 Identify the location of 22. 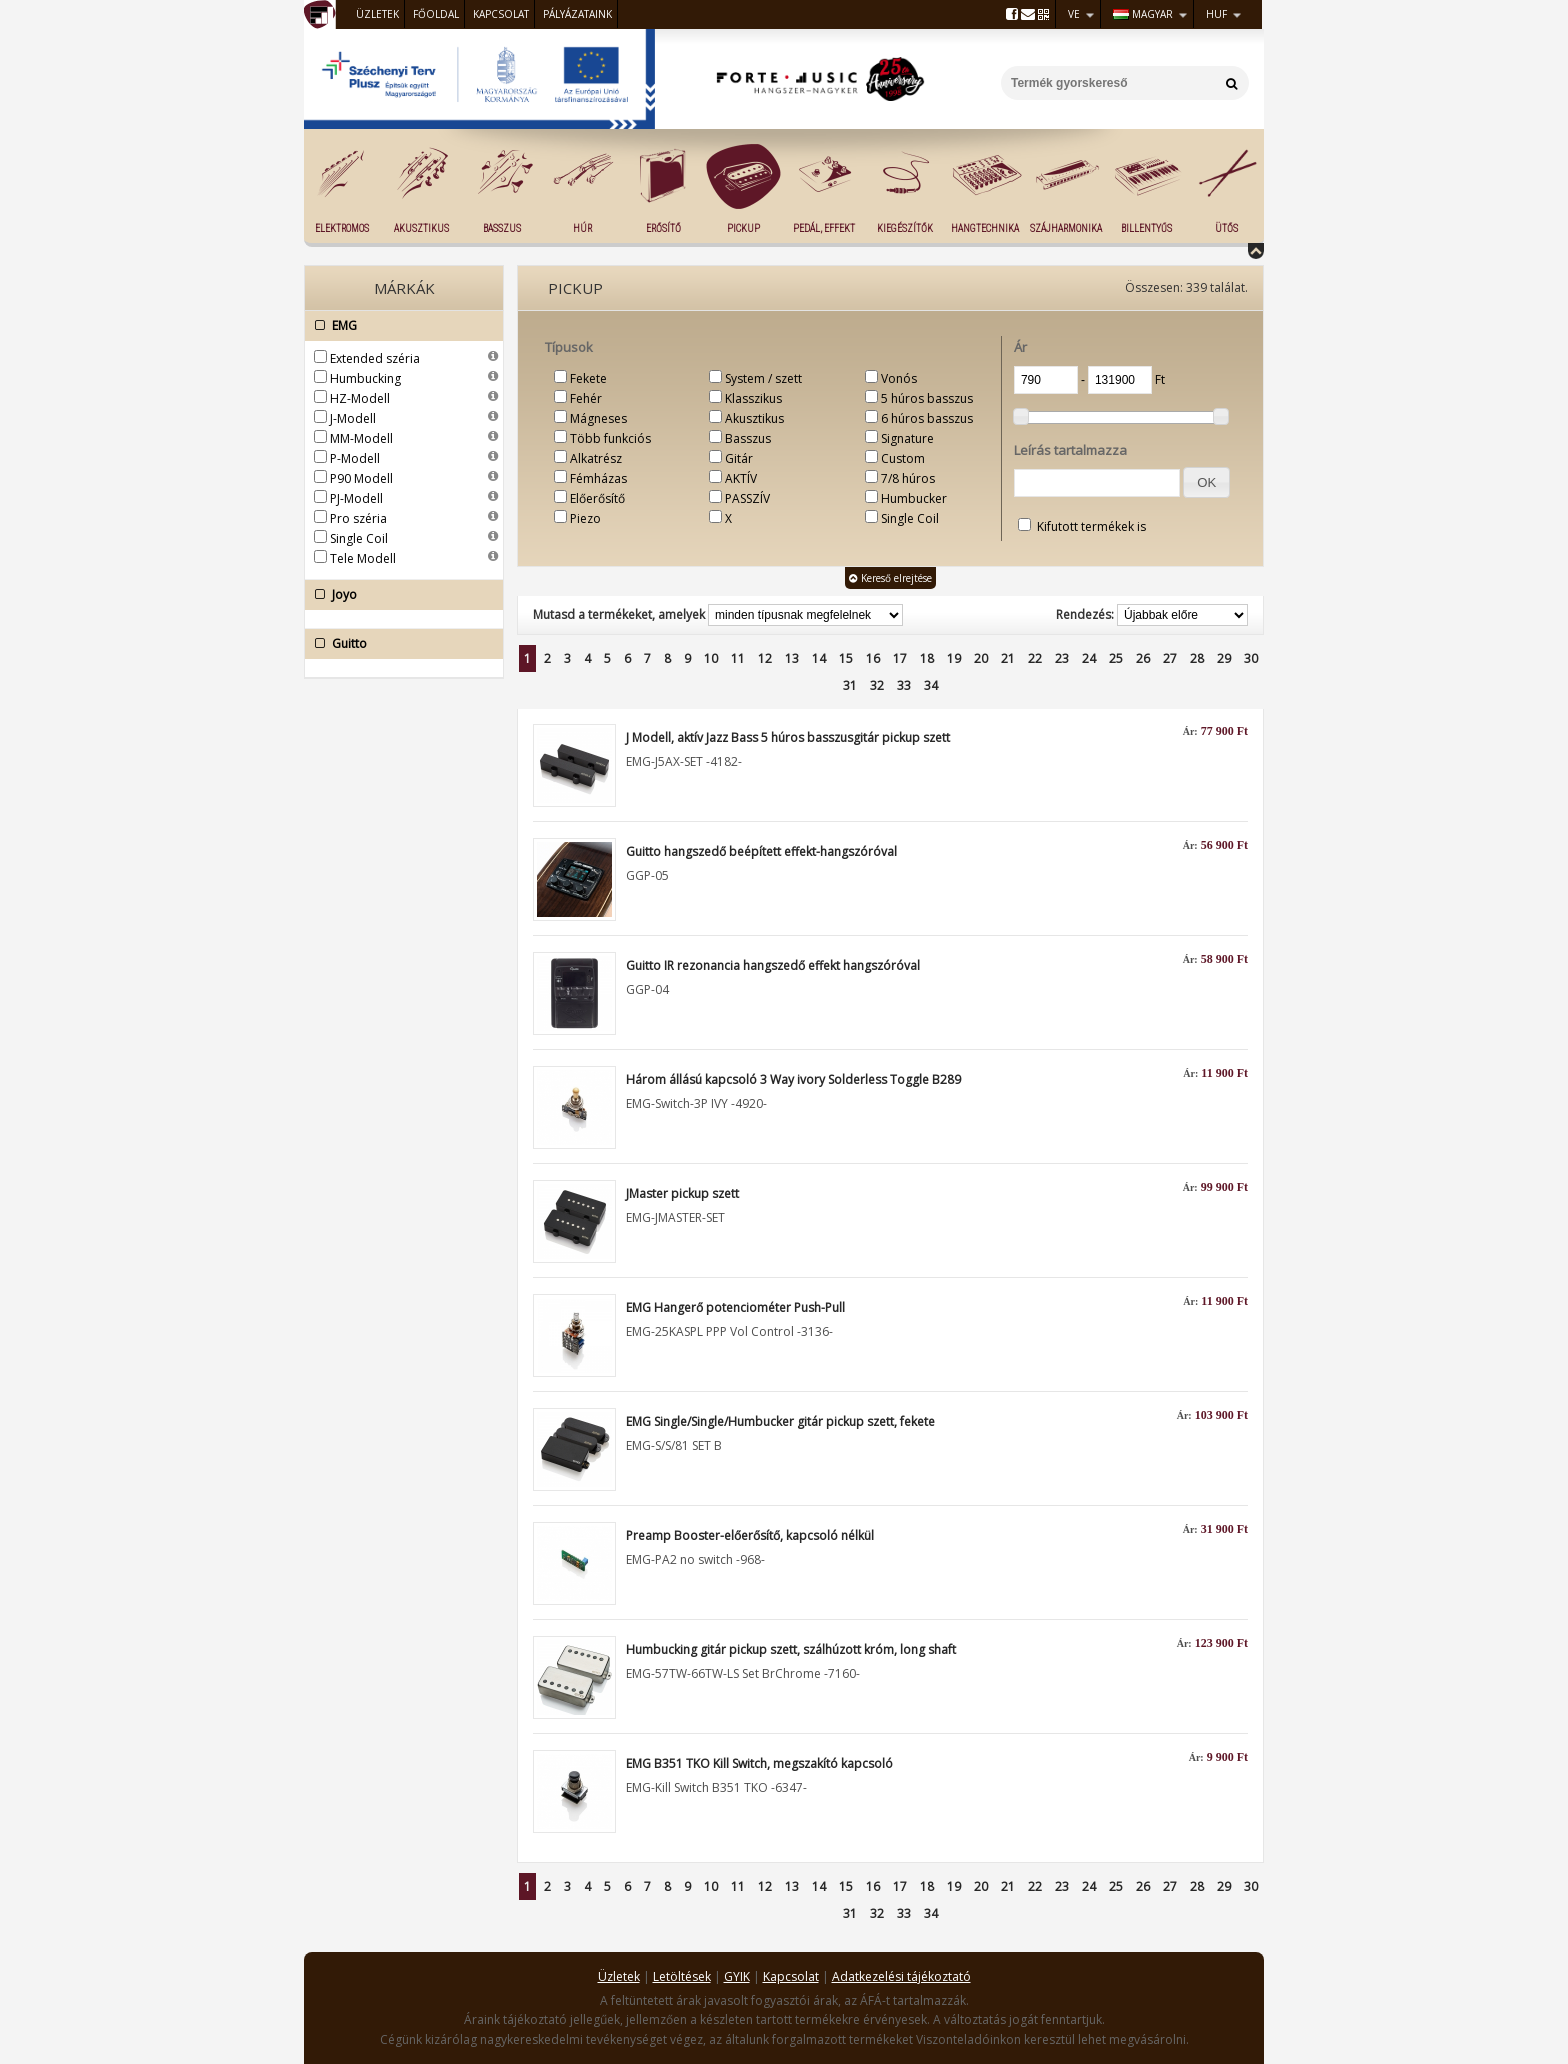
(1035, 658).